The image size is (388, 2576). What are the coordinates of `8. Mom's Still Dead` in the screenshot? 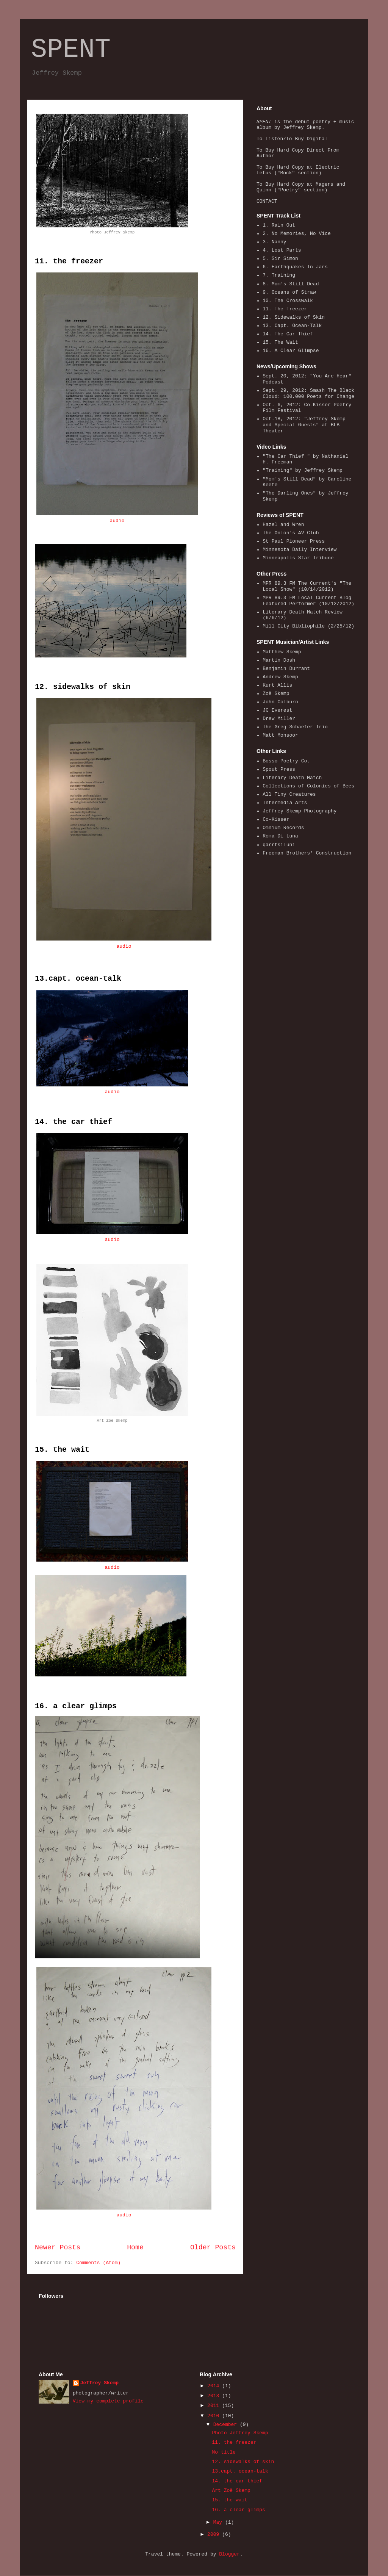 It's located at (291, 284).